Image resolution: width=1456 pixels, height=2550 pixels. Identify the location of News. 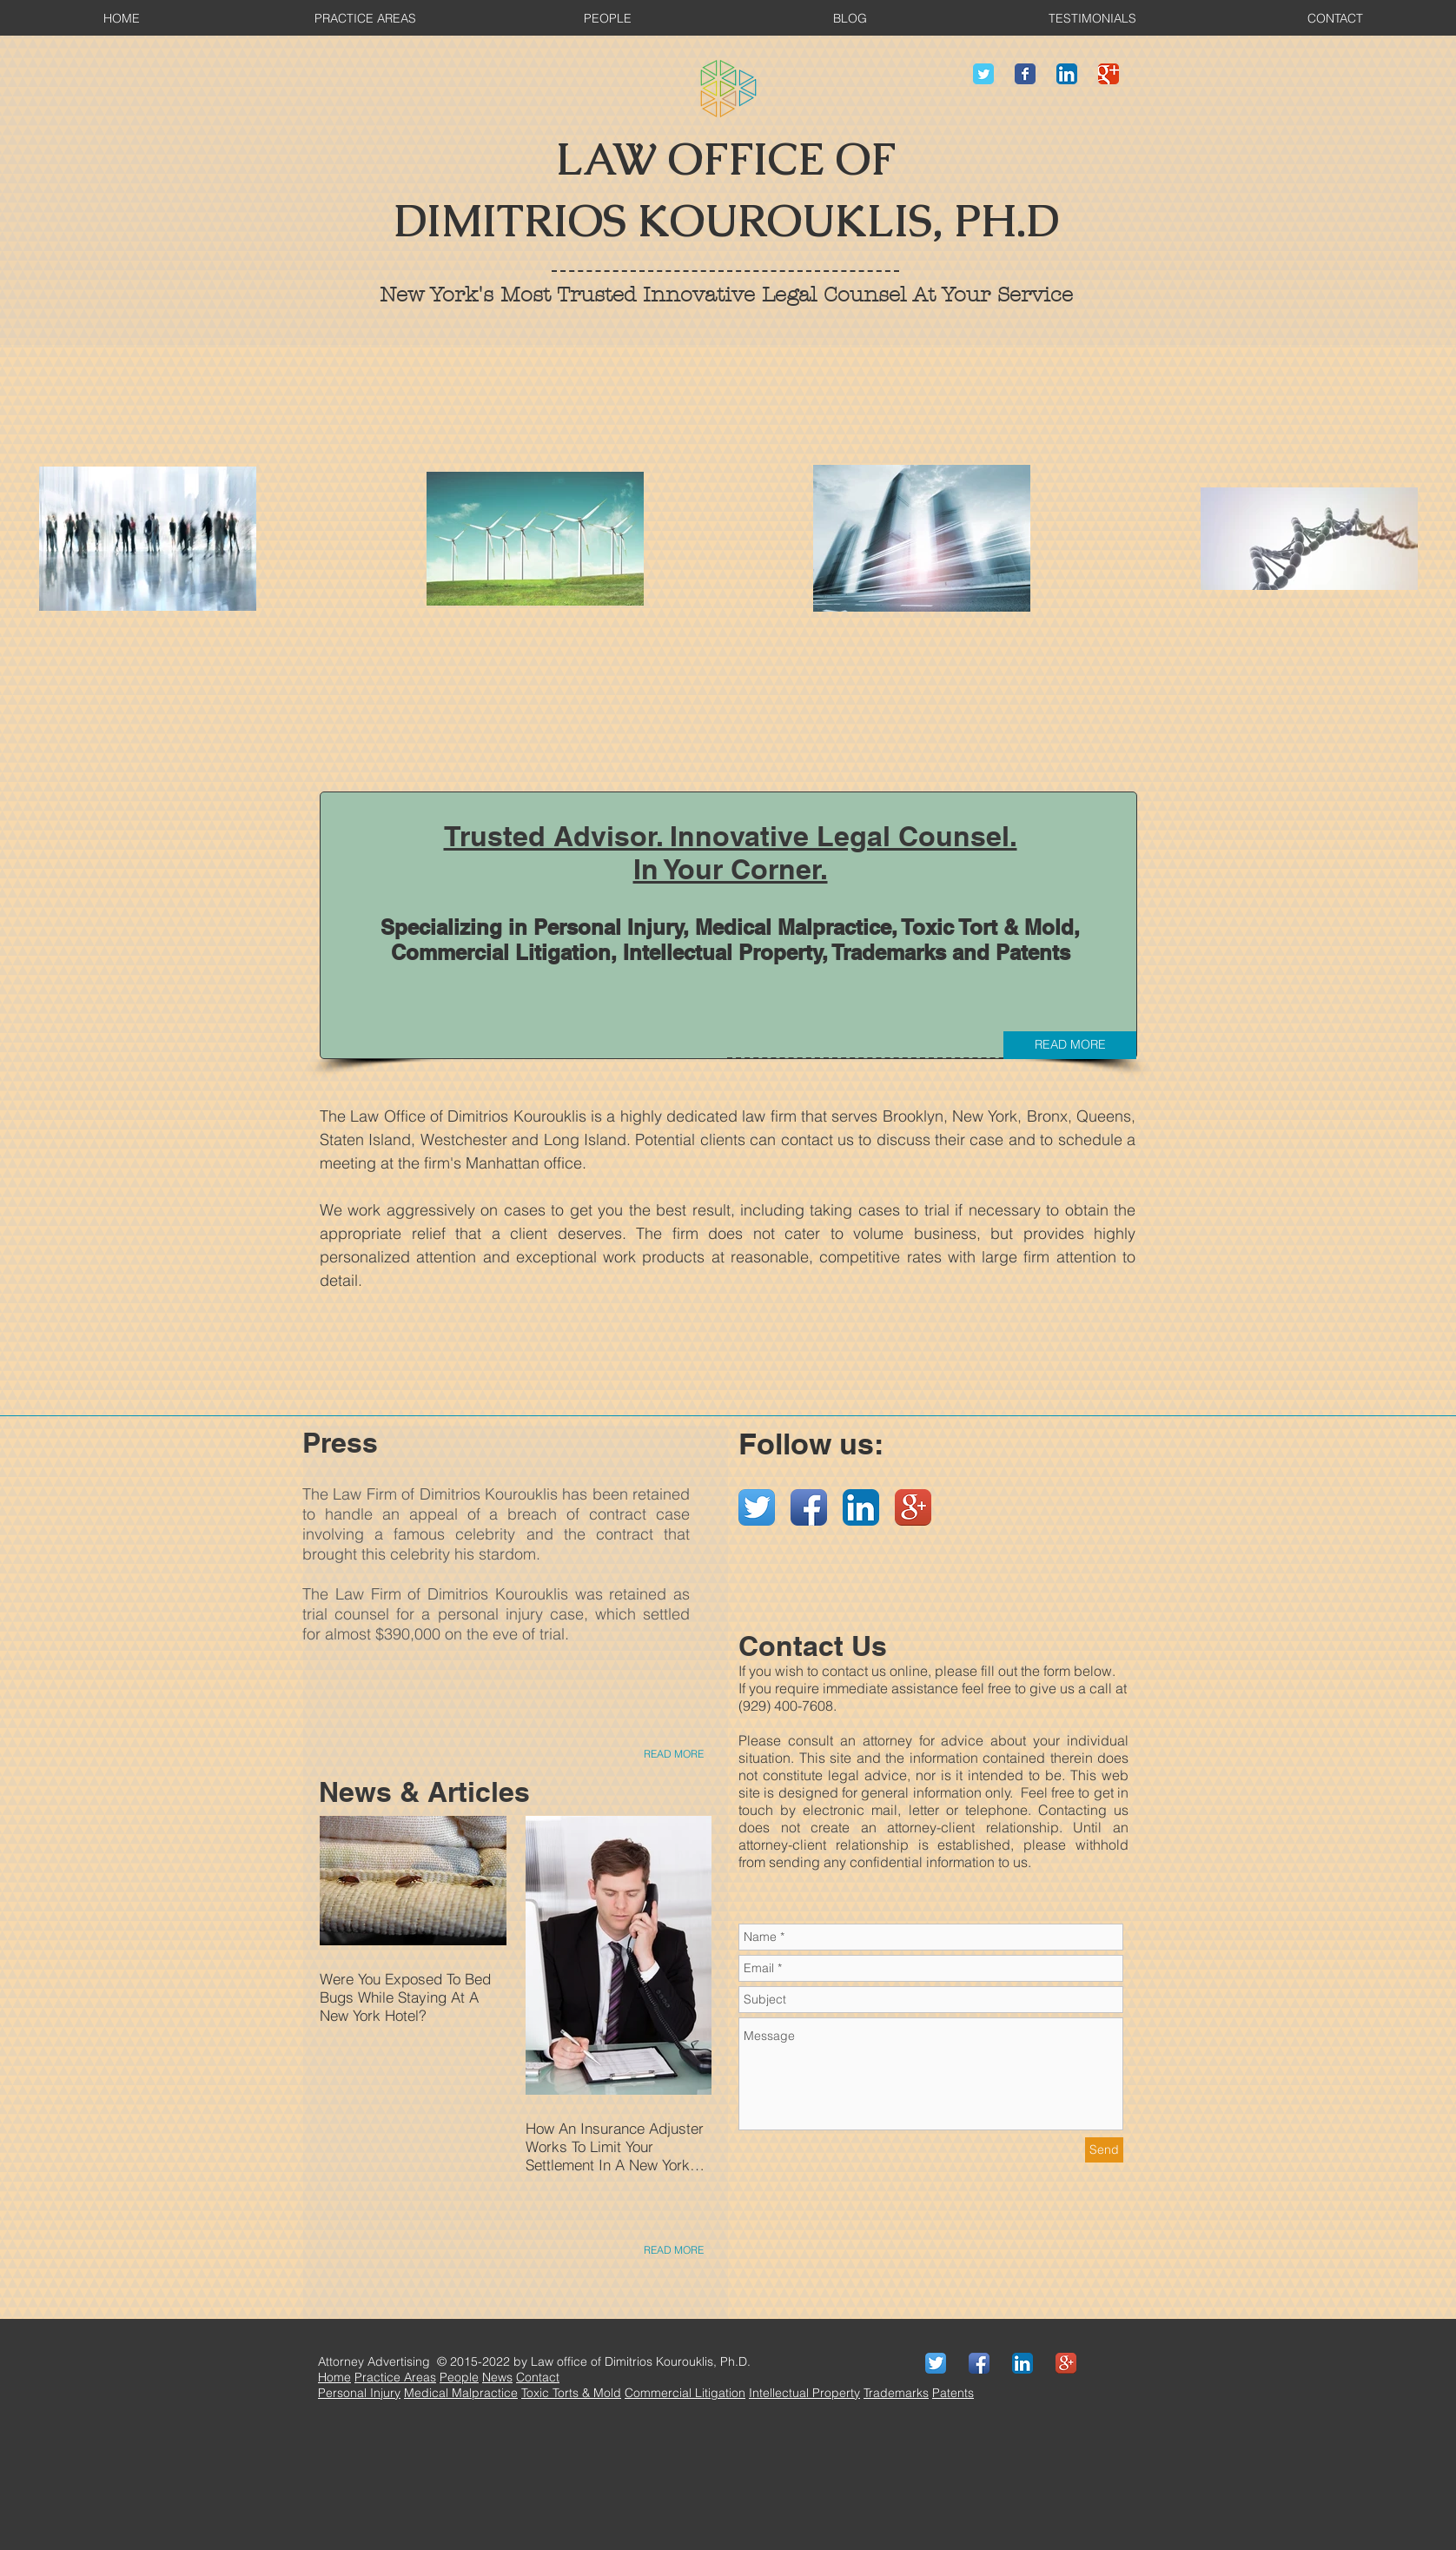
(497, 2377).